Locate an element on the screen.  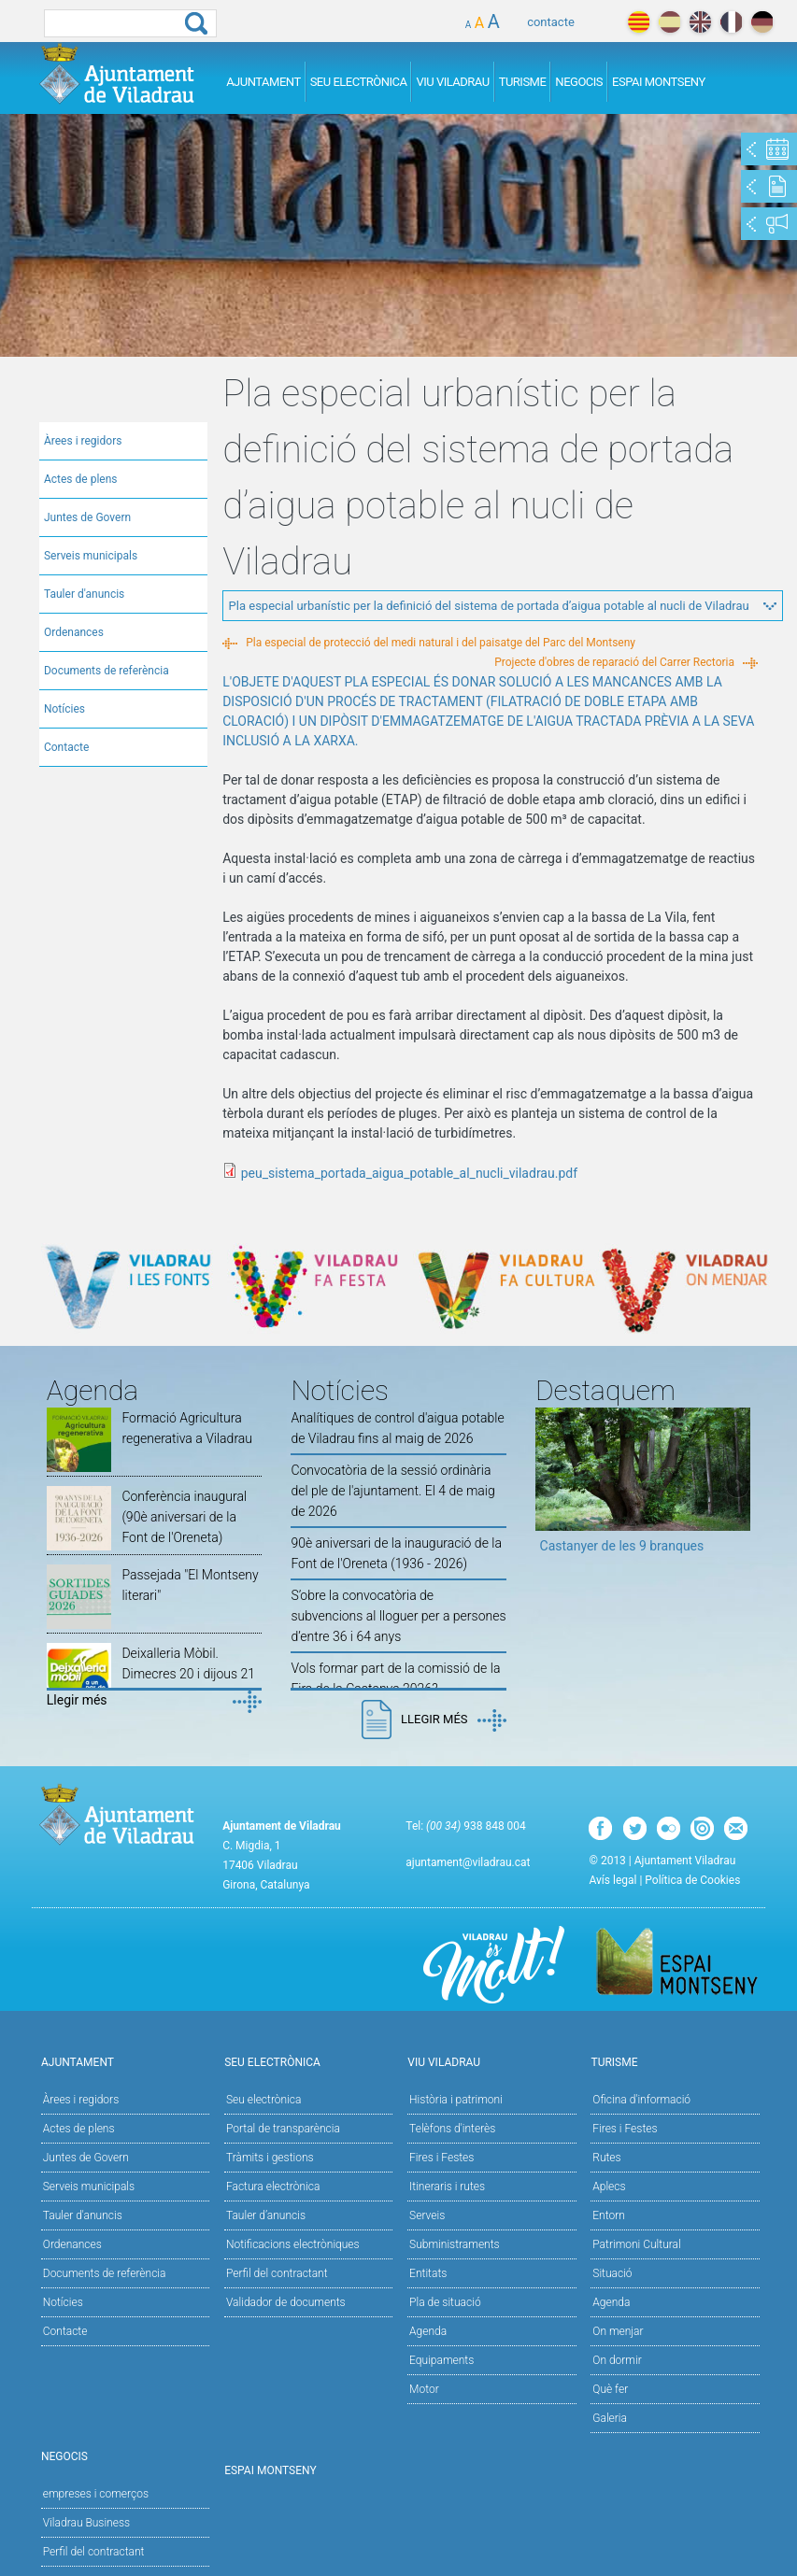
Conferència inaugural (90è aniversari de la Font de l'Oreneta) is located at coordinates (184, 1517).